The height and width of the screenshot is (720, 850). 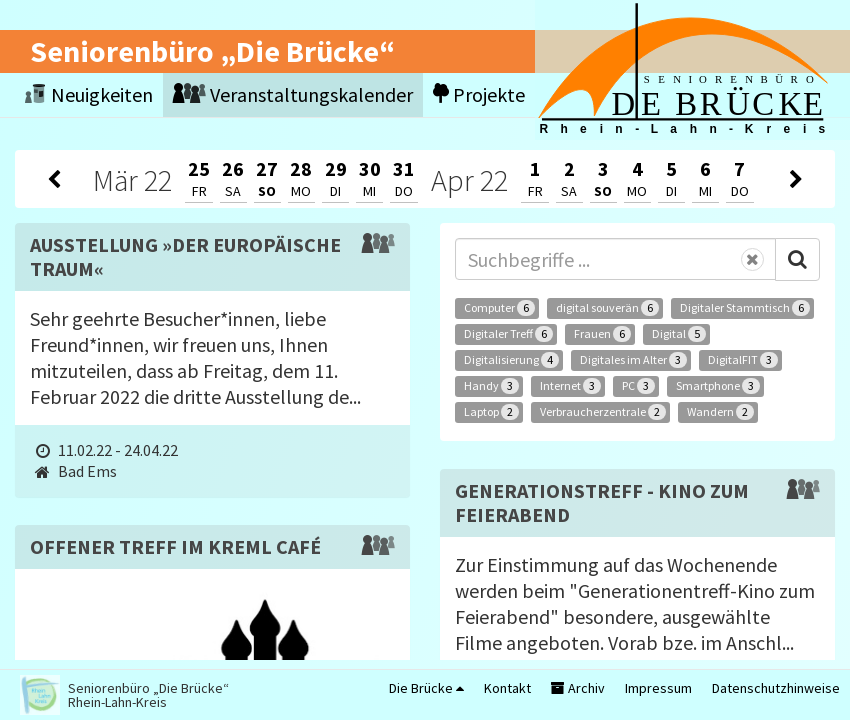 I want to click on Frauen, so click(x=602, y=334).